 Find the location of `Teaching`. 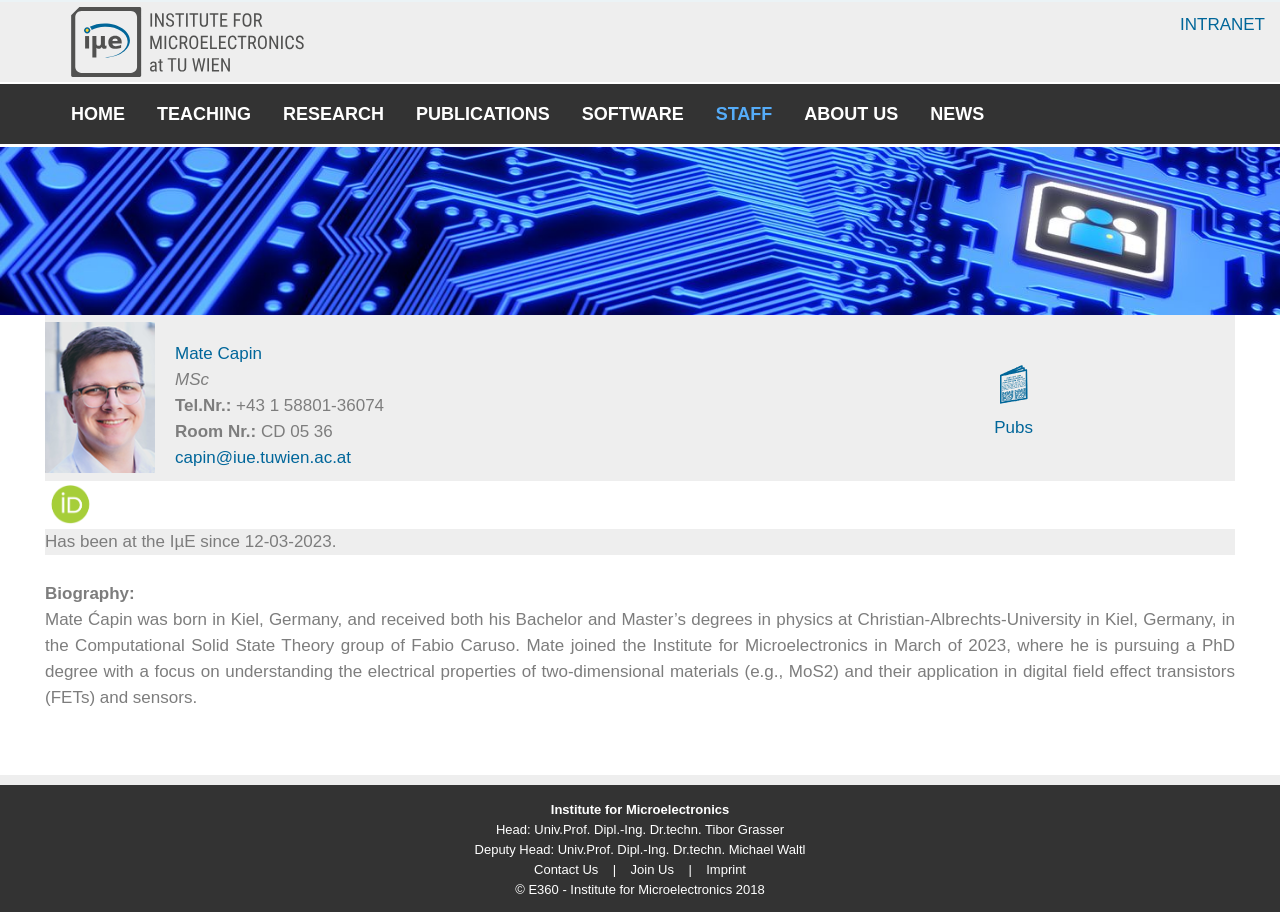

Teaching is located at coordinates (204, 114).